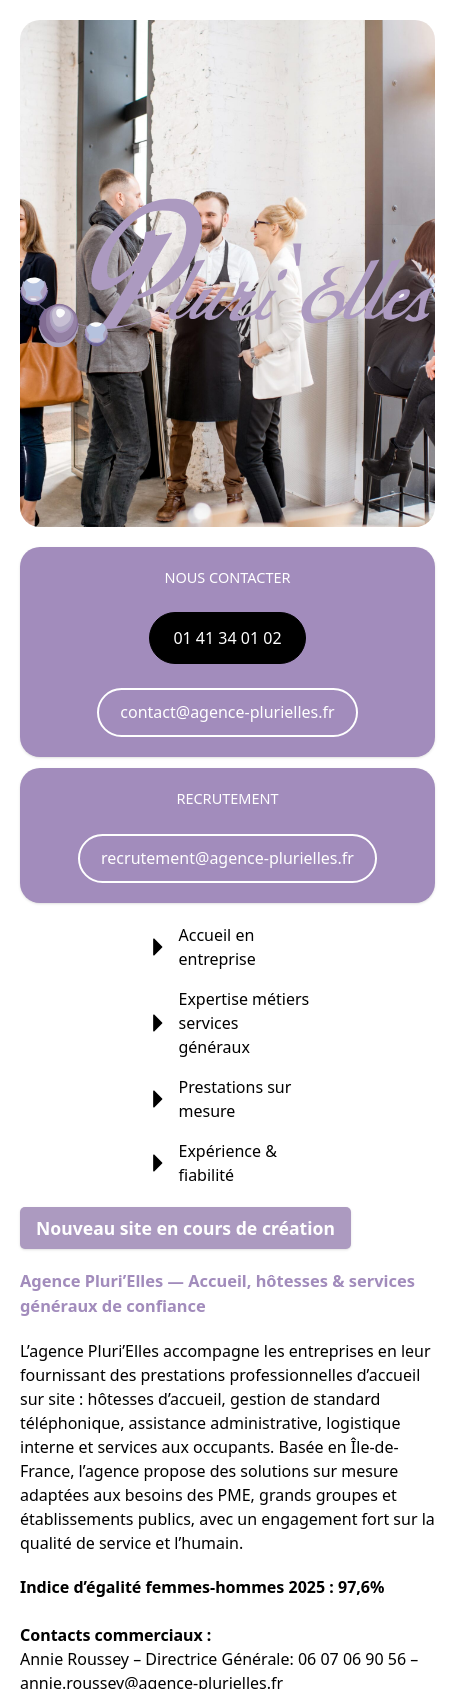 This screenshot has height=1689, width=455. Describe the element at coordinates (227, 638) in the screenshot. I see `01 41 34 01 02` at that location.